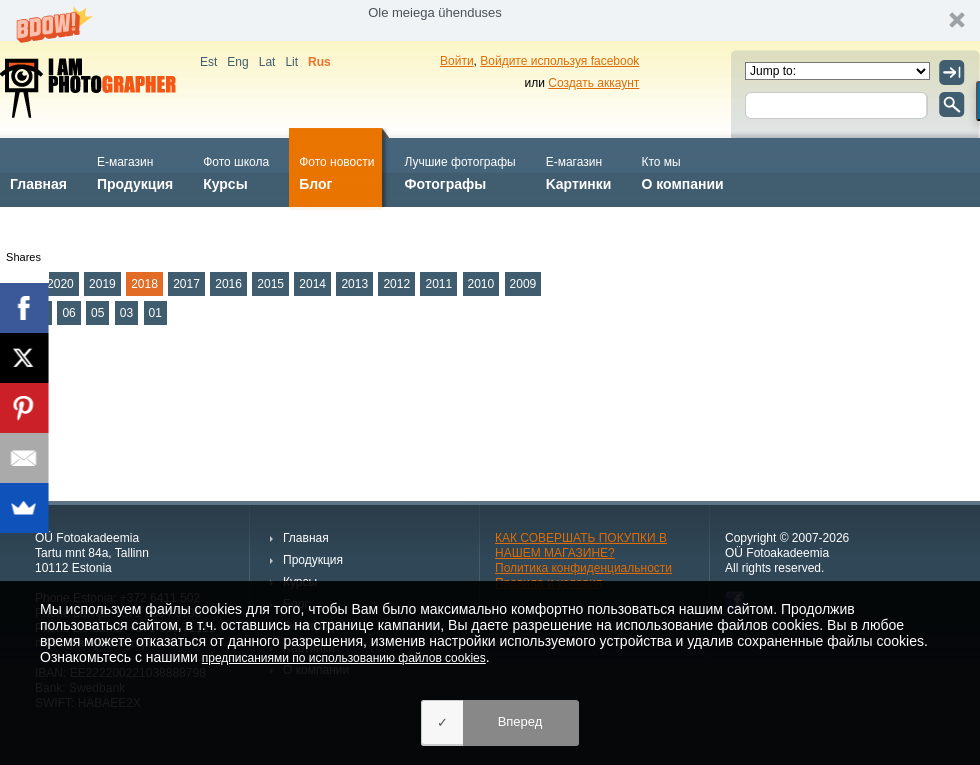 Image resolution: width=980 pixels, height=765 pixels. What do you see at coordinates (267, 62) in the screenshot?
I see `Lat` at bounding box center [267, 62].